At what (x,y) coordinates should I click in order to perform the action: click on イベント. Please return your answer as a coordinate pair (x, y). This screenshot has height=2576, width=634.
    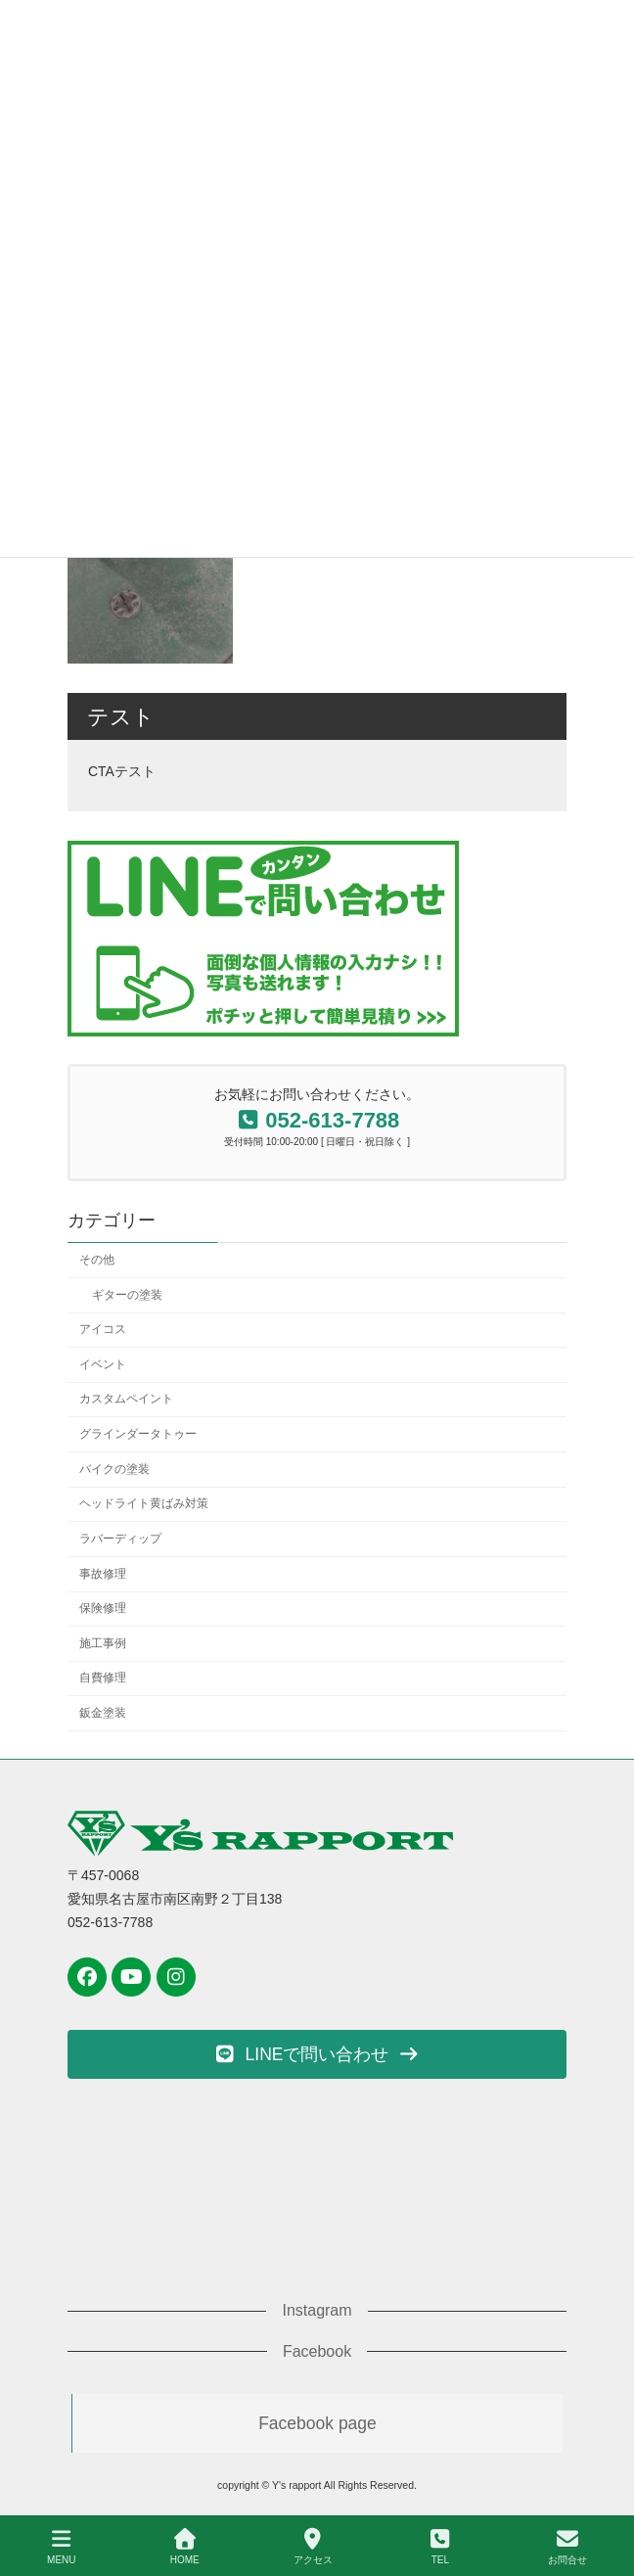
    Looking at the image, I should click on (102, 1364).